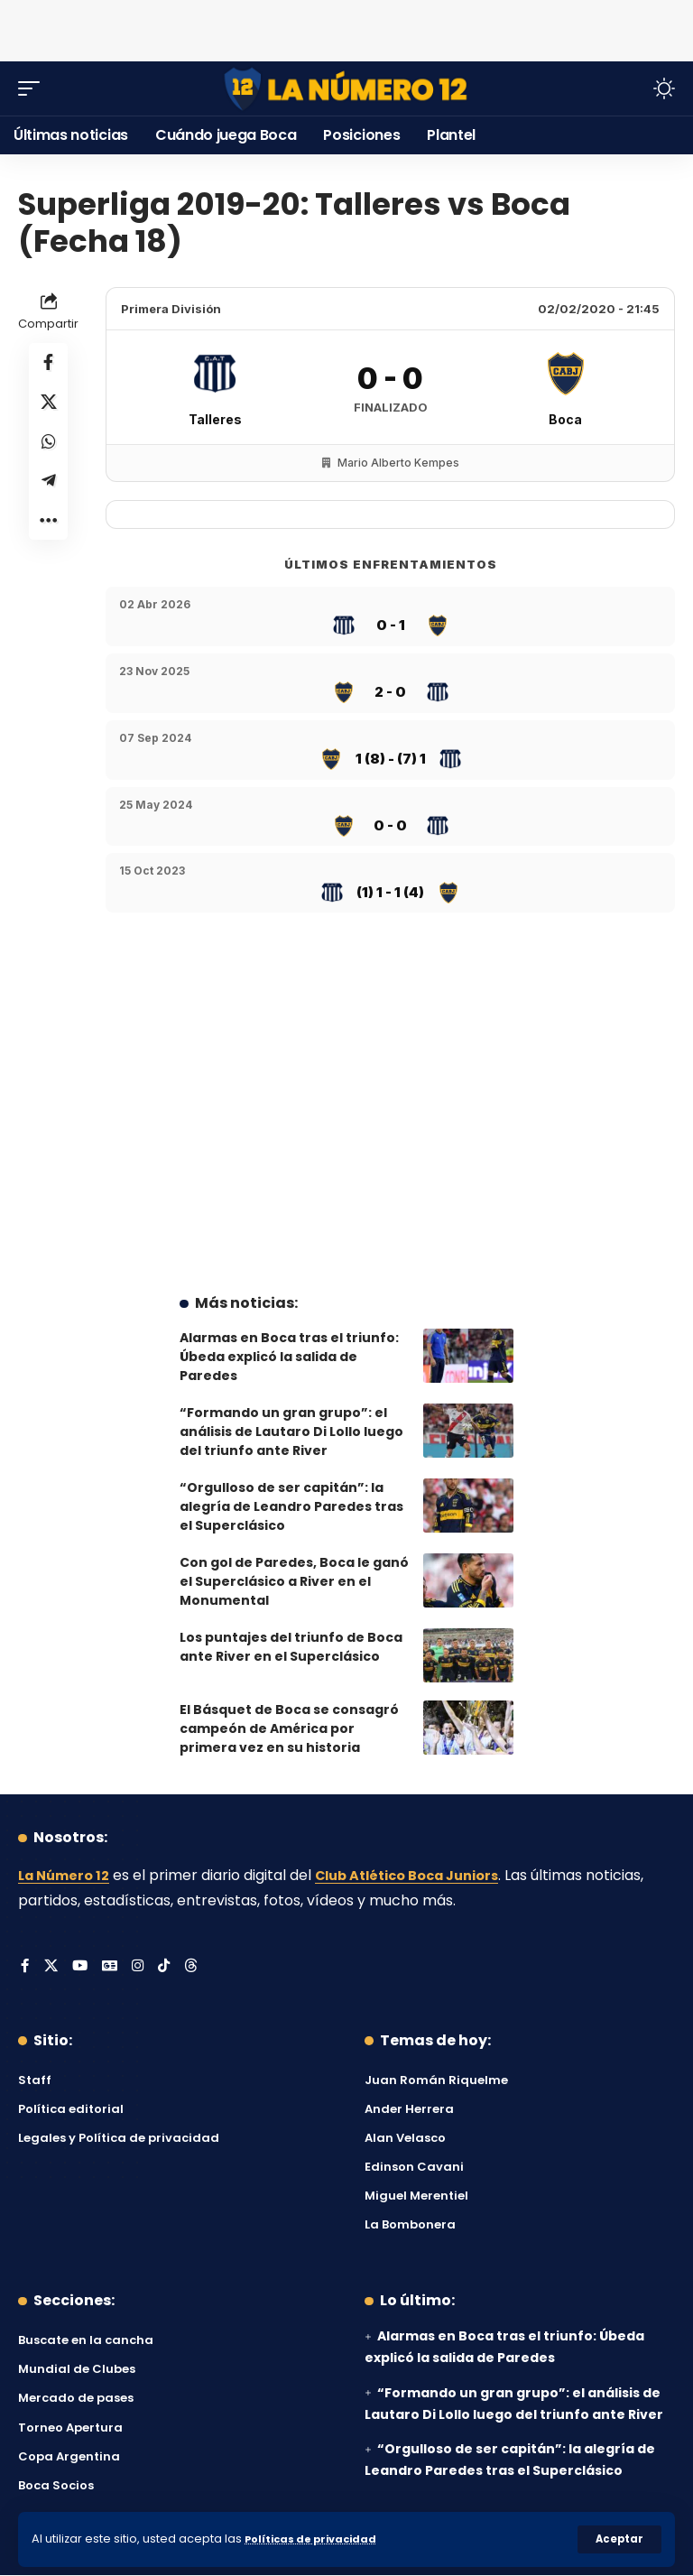 This screenshot has width=693, height=2576. What do you see at coordinates (196, 1967) in the screenshot?
I see `[Threads]` at bounding box center [196, 1967].